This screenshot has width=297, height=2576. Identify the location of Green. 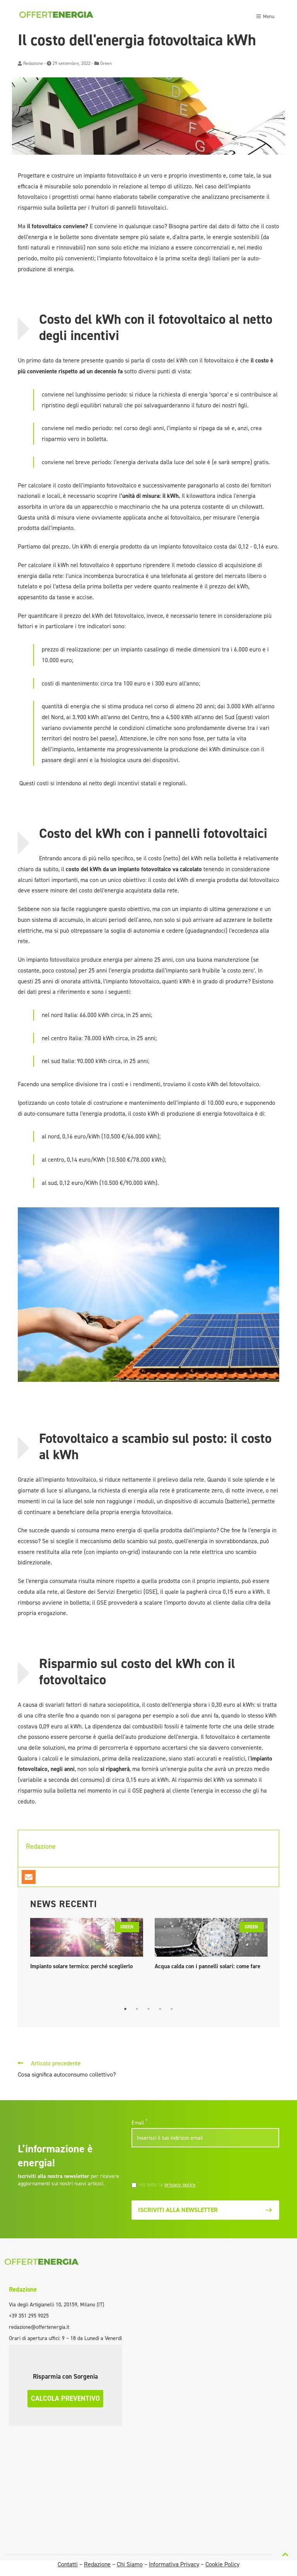
(106, 63).